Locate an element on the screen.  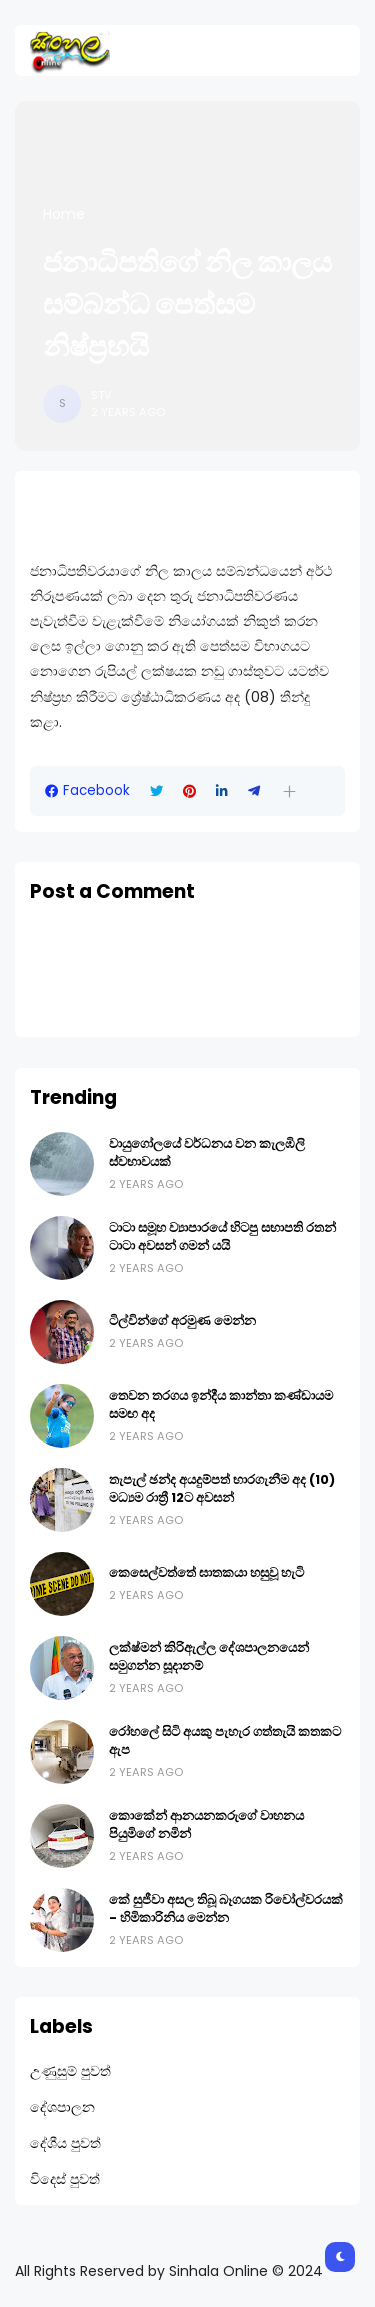
දේශීය පුවත් is located at coordinates (65, 2143).